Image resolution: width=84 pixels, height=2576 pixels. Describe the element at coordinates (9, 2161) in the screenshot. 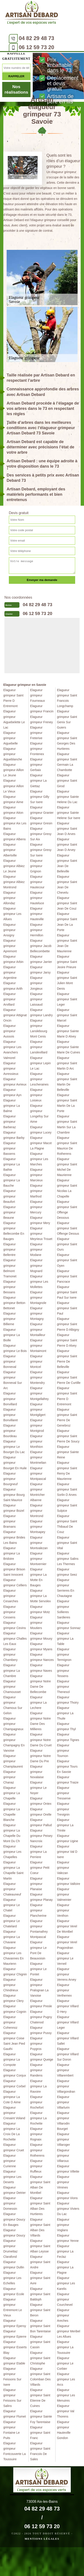

I see `Elagueur grimpeur Curienne` at that location.